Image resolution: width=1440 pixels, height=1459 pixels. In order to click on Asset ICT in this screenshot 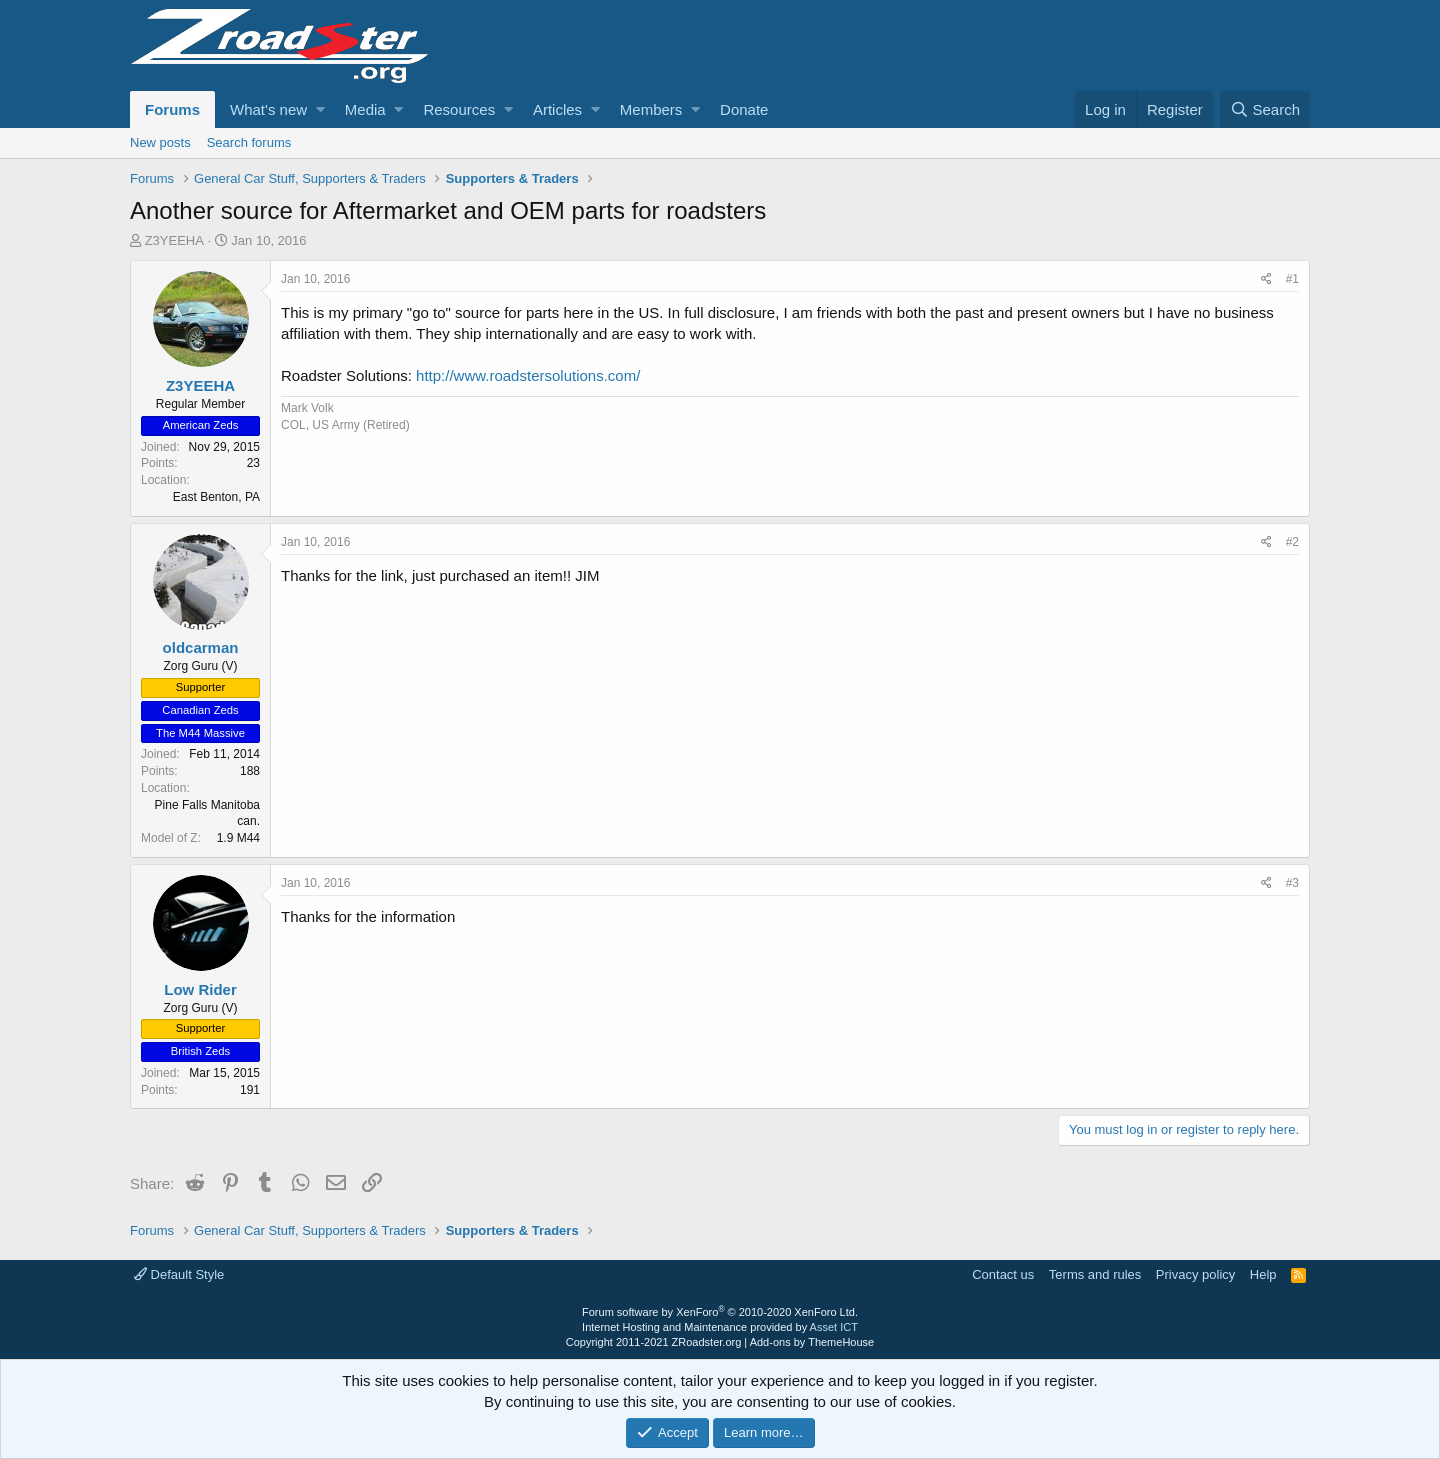, I will do `click(834, 1327)`.